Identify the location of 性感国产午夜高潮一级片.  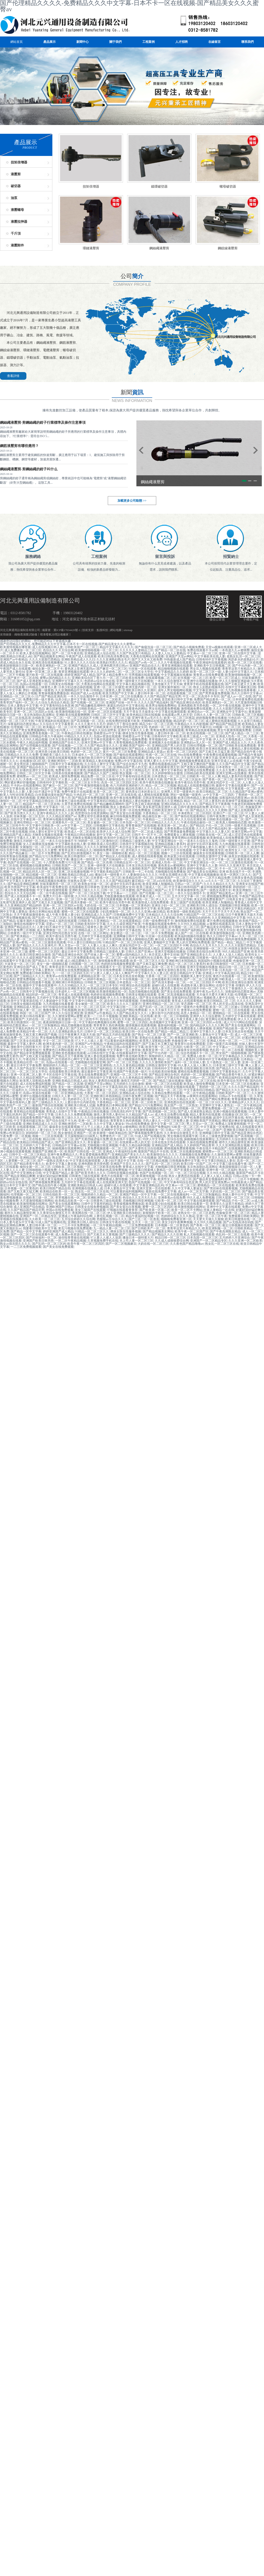
(130, 1071).